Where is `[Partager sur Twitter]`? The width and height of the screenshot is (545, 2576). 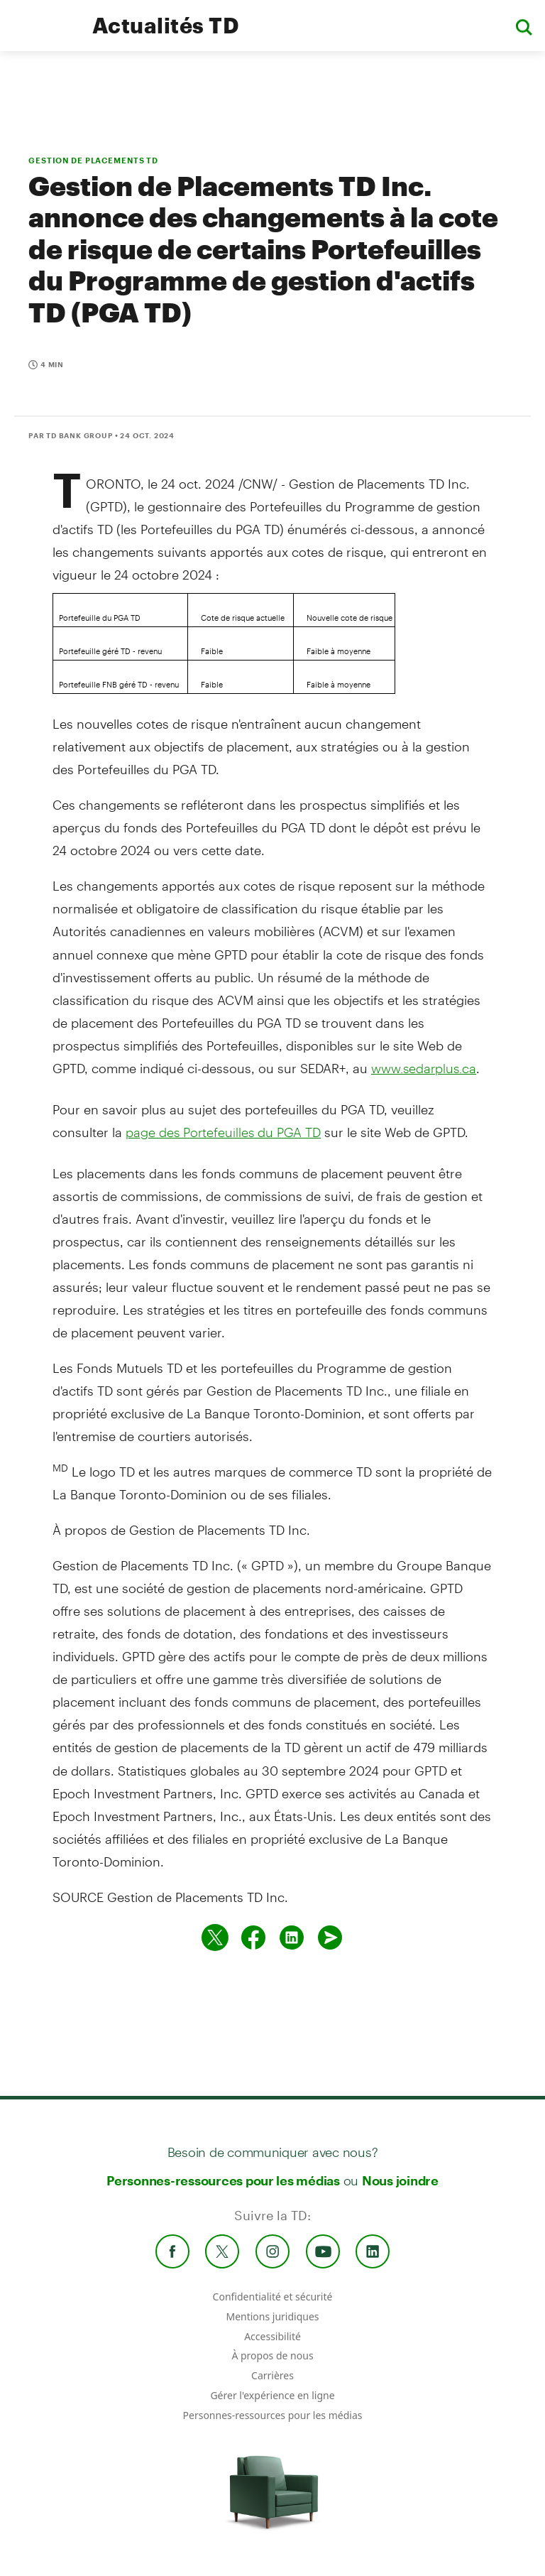 [Partager sur Twitter] is located at coordinates (215, 1937).